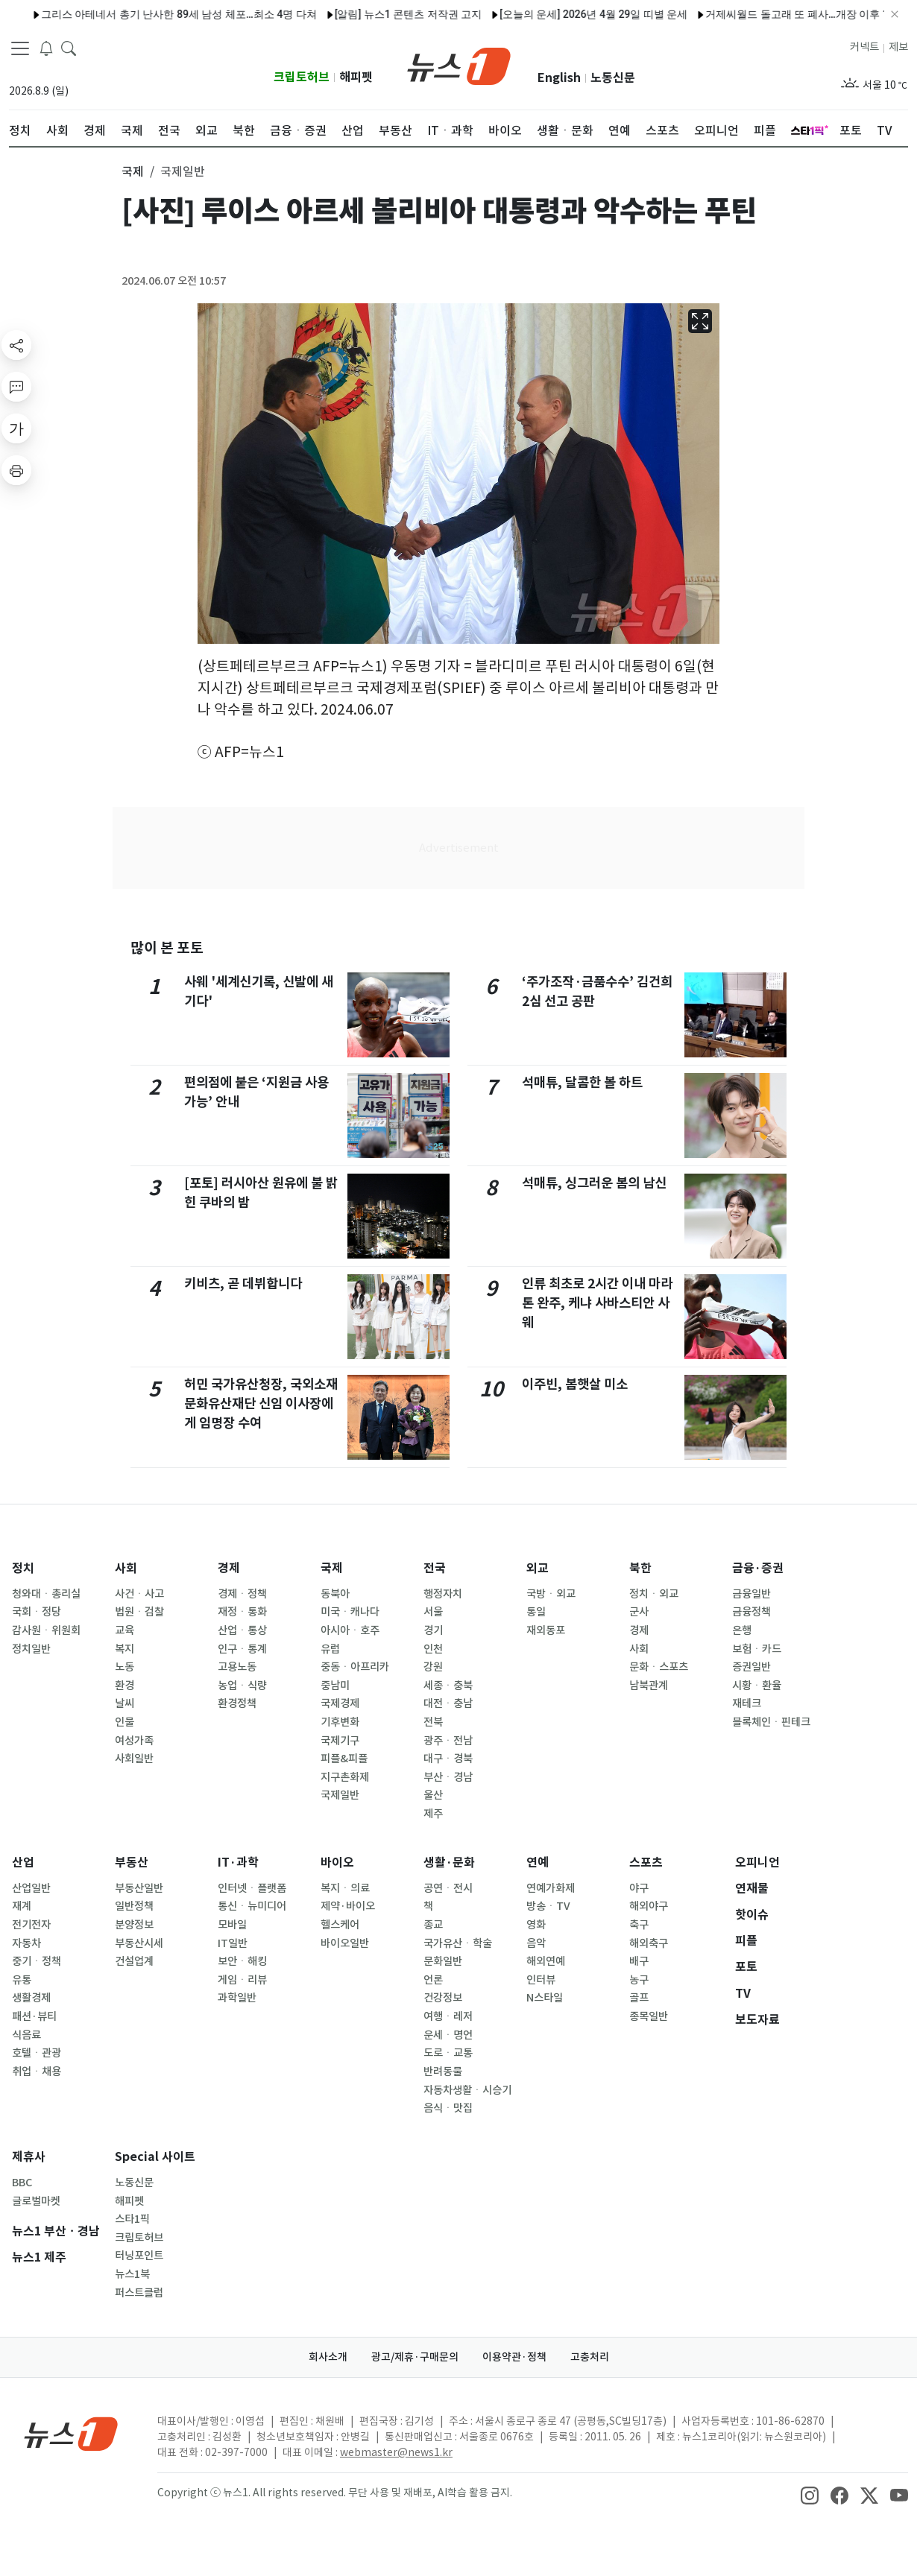 This screenshot has height=2576, width=917. What do you see at coordinates (139, 2293) in the screenshot?
I see `퍼스트클럽` at bounding box center [139, 2293].